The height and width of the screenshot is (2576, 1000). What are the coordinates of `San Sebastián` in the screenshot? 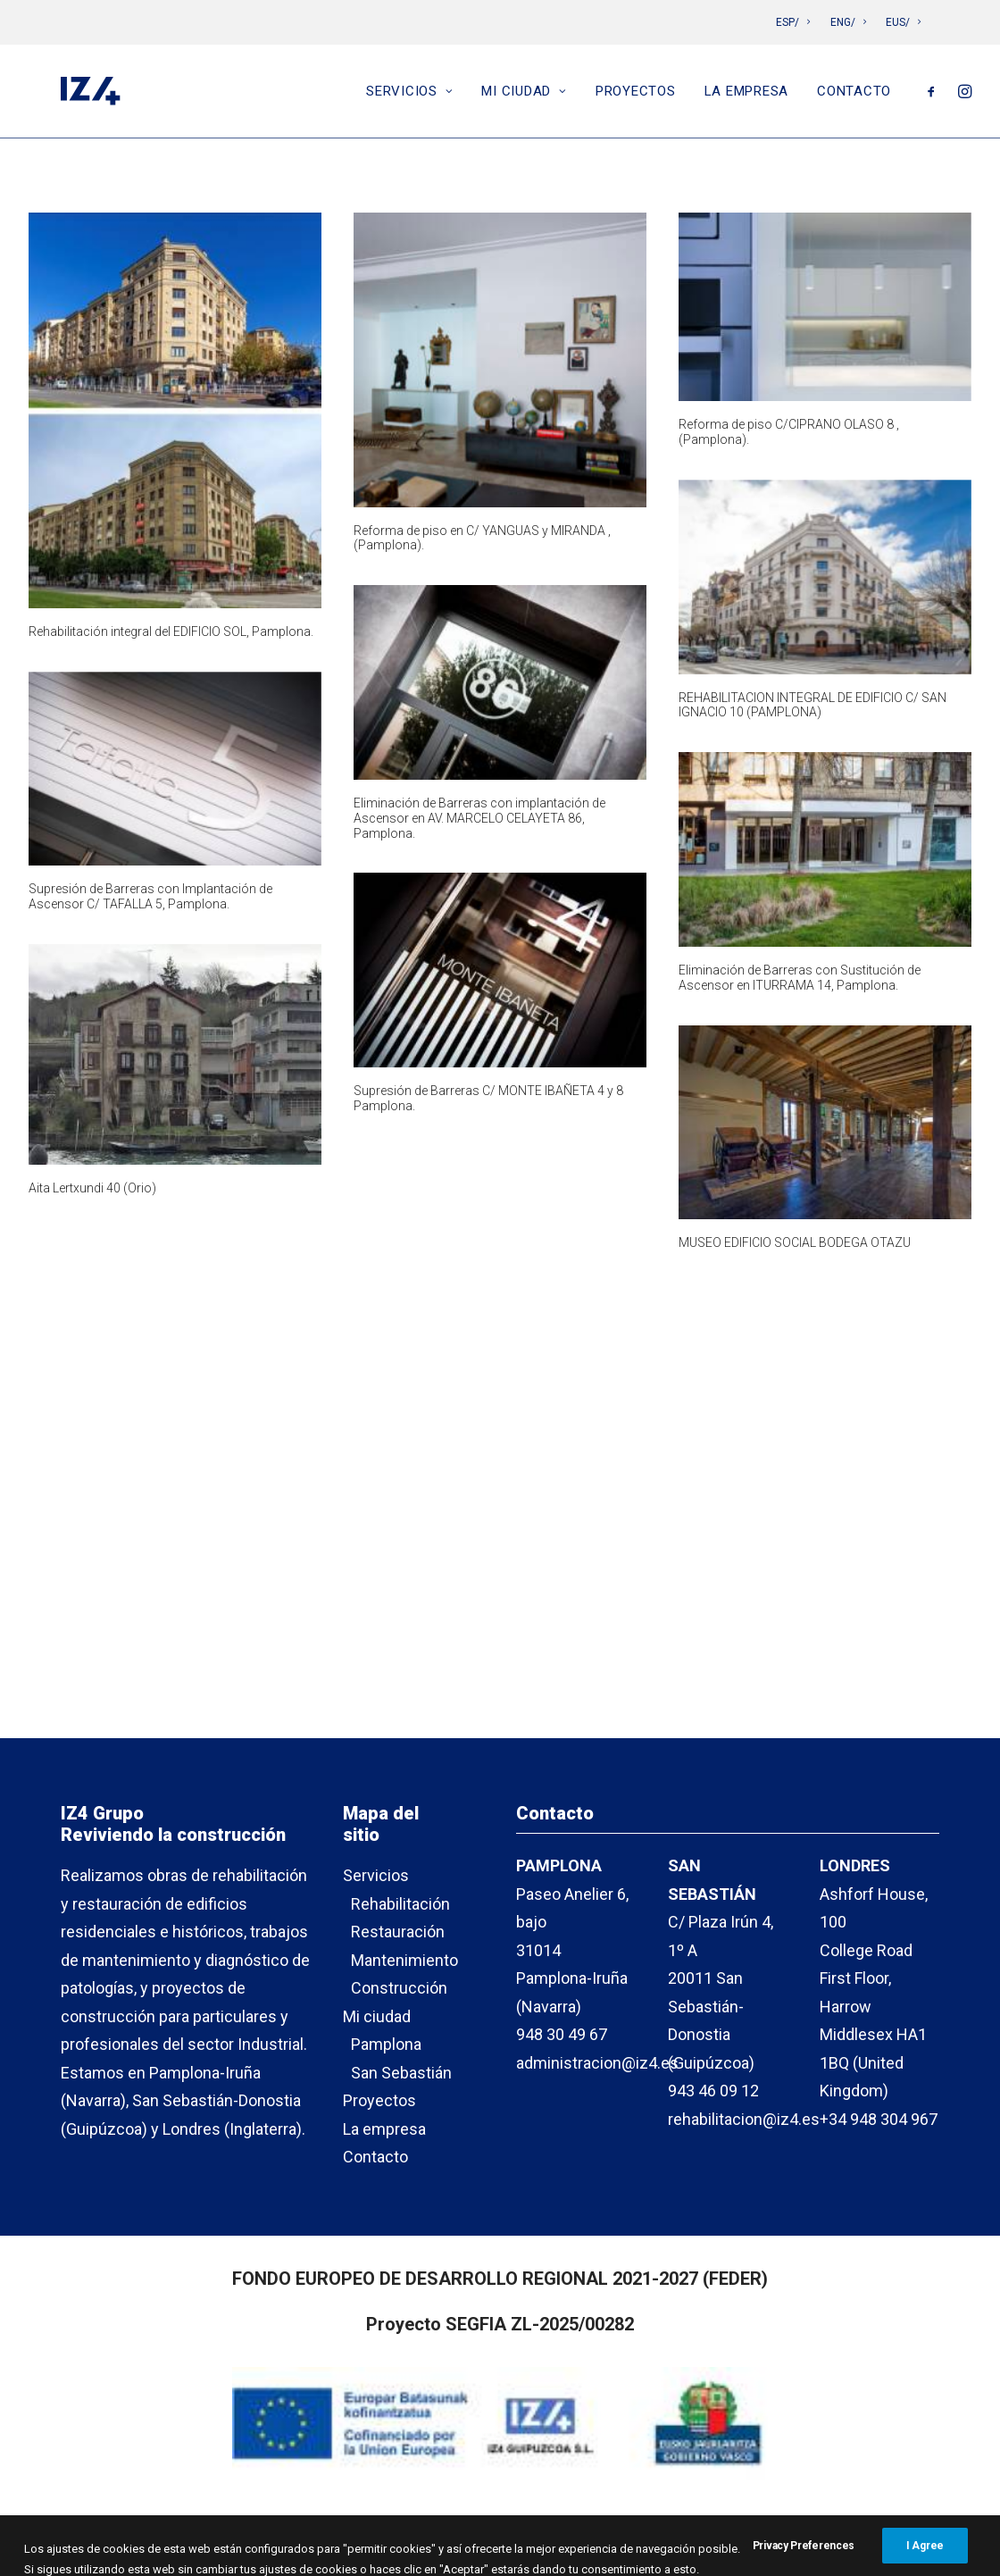 It's located at (401, 2072).